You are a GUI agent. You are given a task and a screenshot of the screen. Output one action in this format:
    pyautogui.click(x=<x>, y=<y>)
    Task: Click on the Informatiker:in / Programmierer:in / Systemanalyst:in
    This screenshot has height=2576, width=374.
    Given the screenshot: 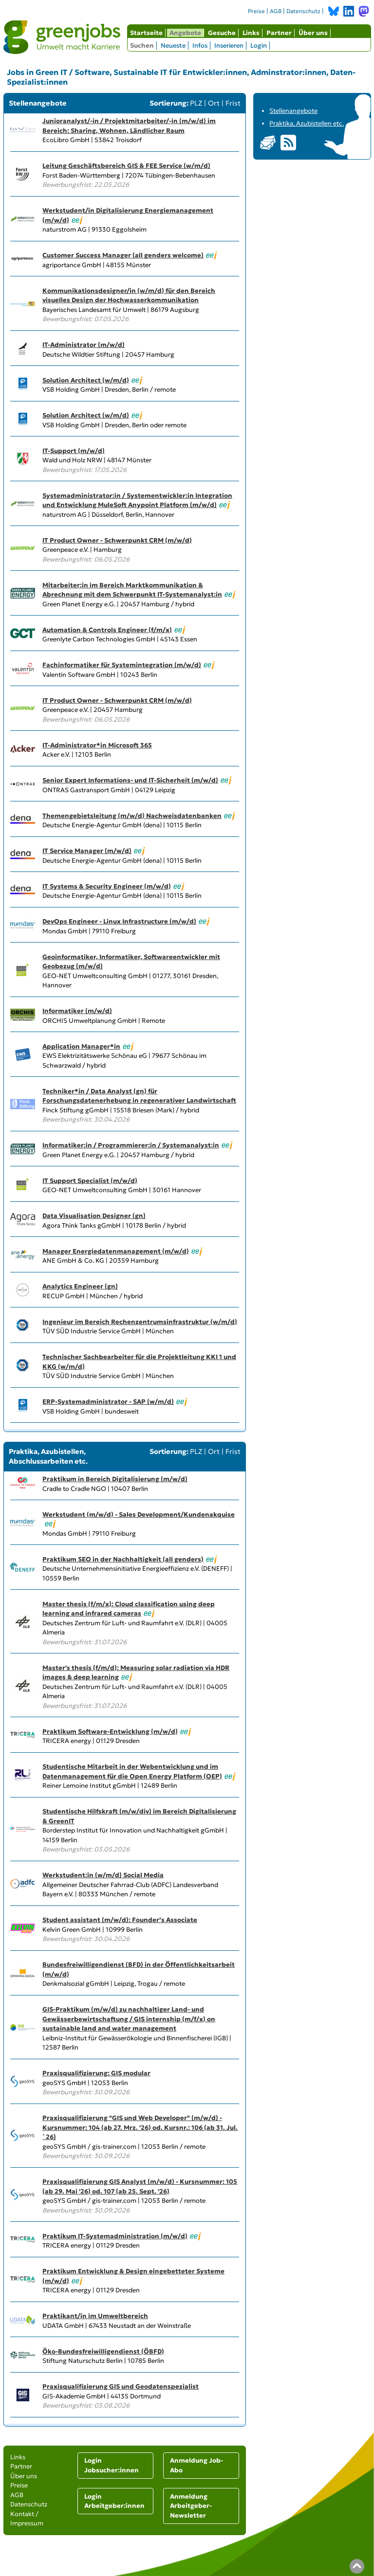 What is the action you would take?
    pyautogui.click(x=130, y=1145)
    